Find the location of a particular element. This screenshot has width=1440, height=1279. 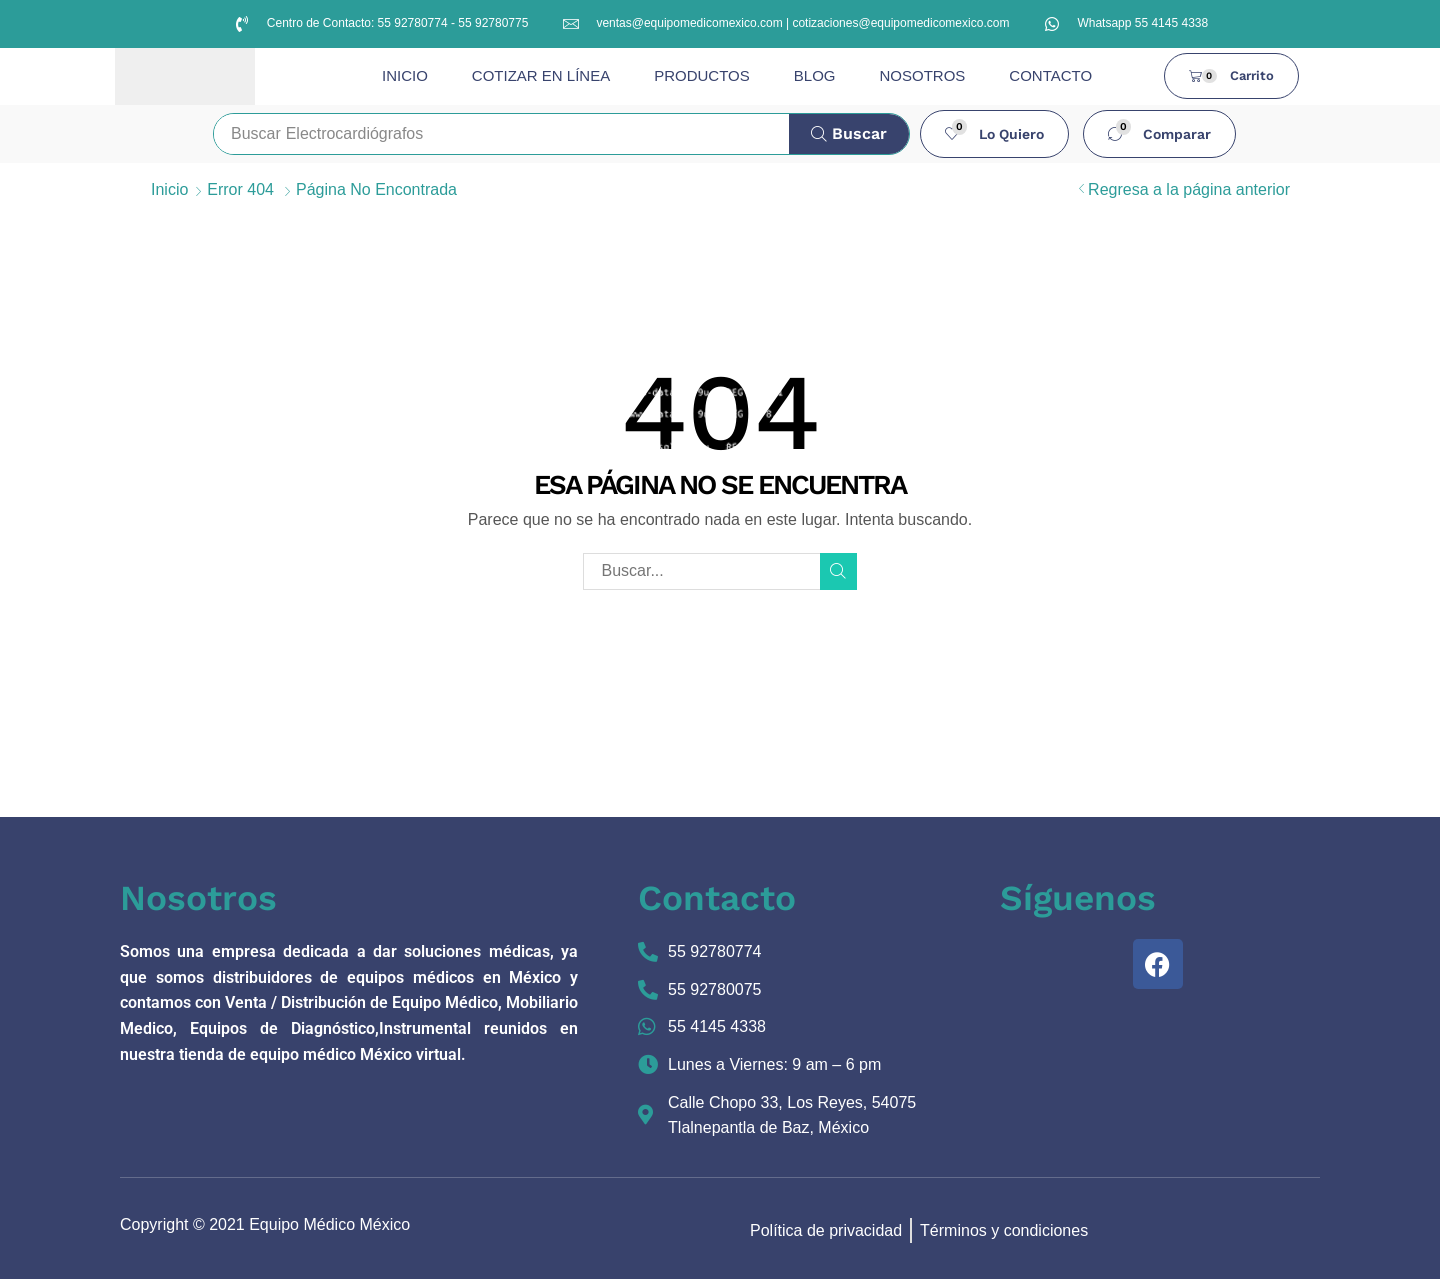

[Búsqueda] is located at coordinates (849, 134).